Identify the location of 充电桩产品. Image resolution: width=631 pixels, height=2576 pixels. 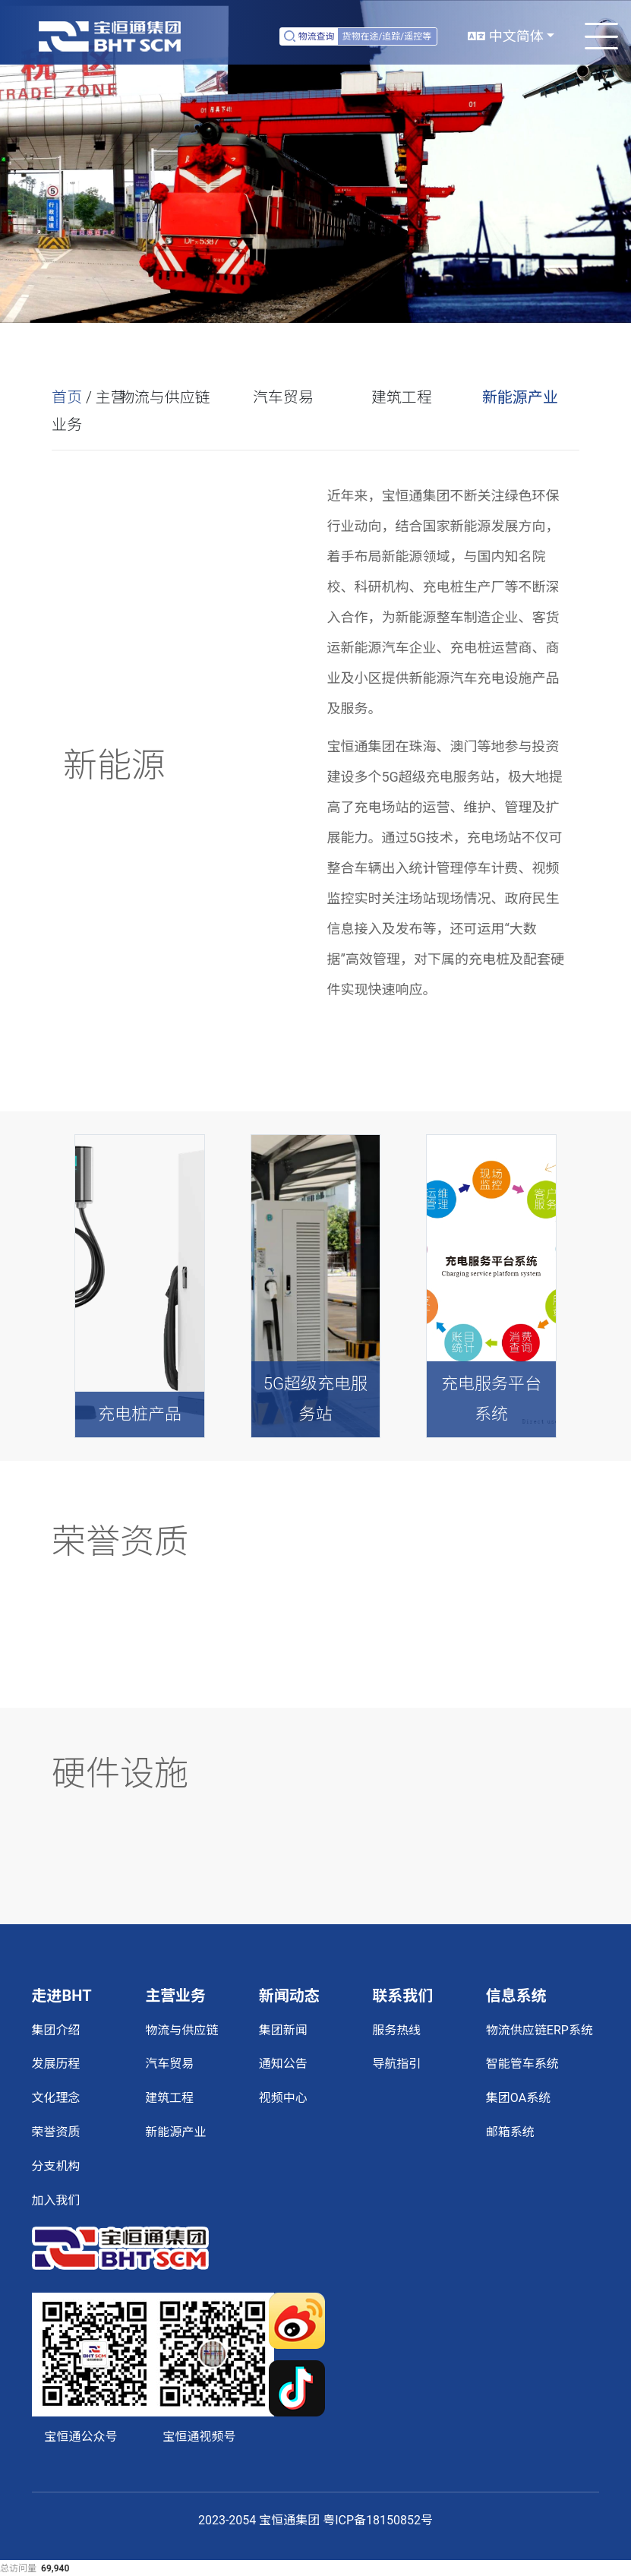
(139, 1414).